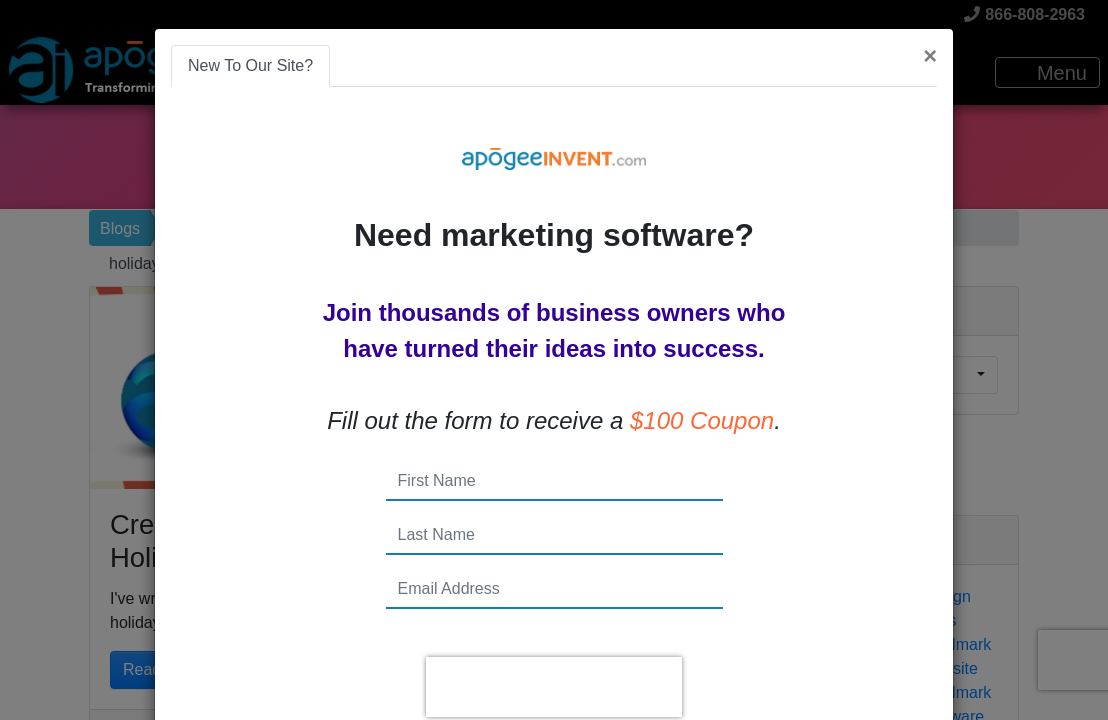 Image resolution: width=1108 pixels, height=720 pixels. What do you see at coordinates (554, 687) in the screenshot?
I see `[presentation]` at bounding box center [554, 687].